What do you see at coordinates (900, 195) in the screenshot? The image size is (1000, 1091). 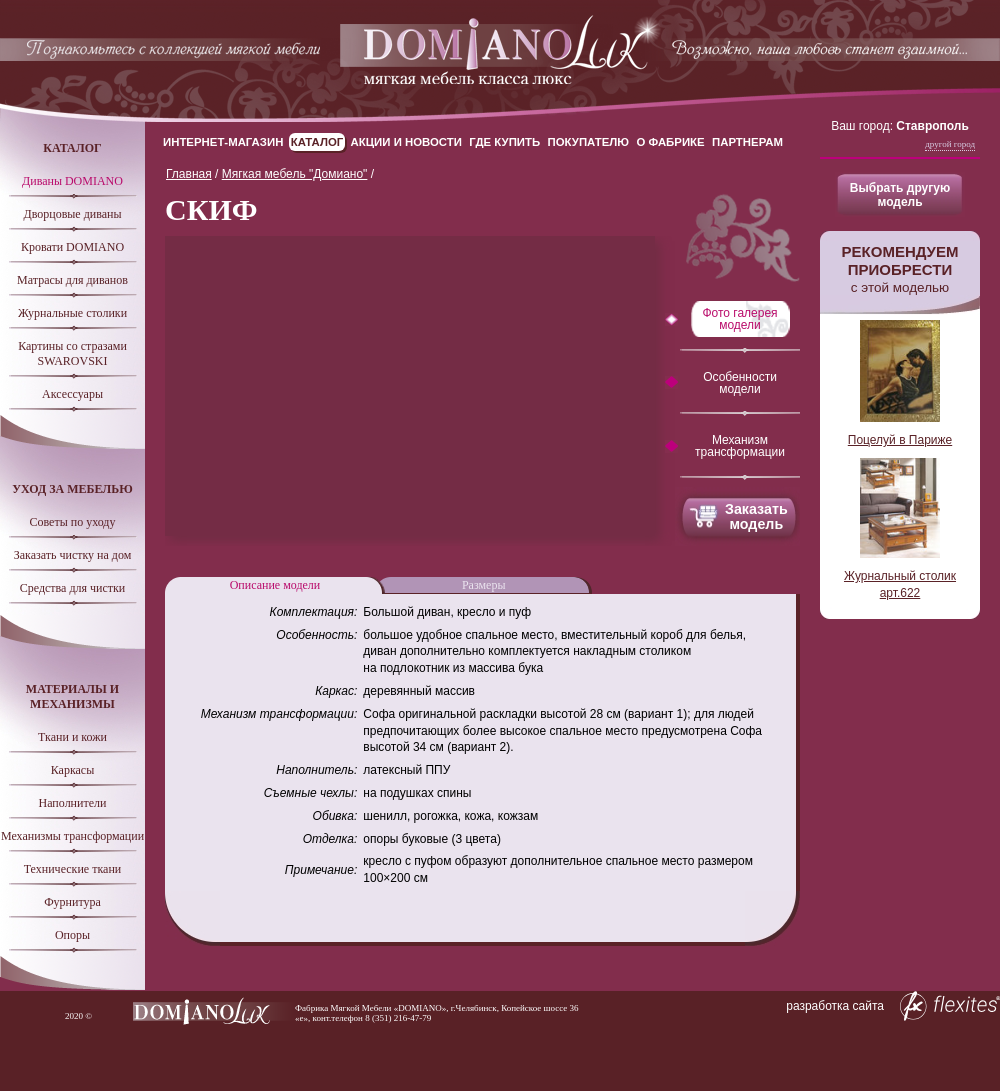 I see `Выбрать другую модель` at bounding box center [900, 195].